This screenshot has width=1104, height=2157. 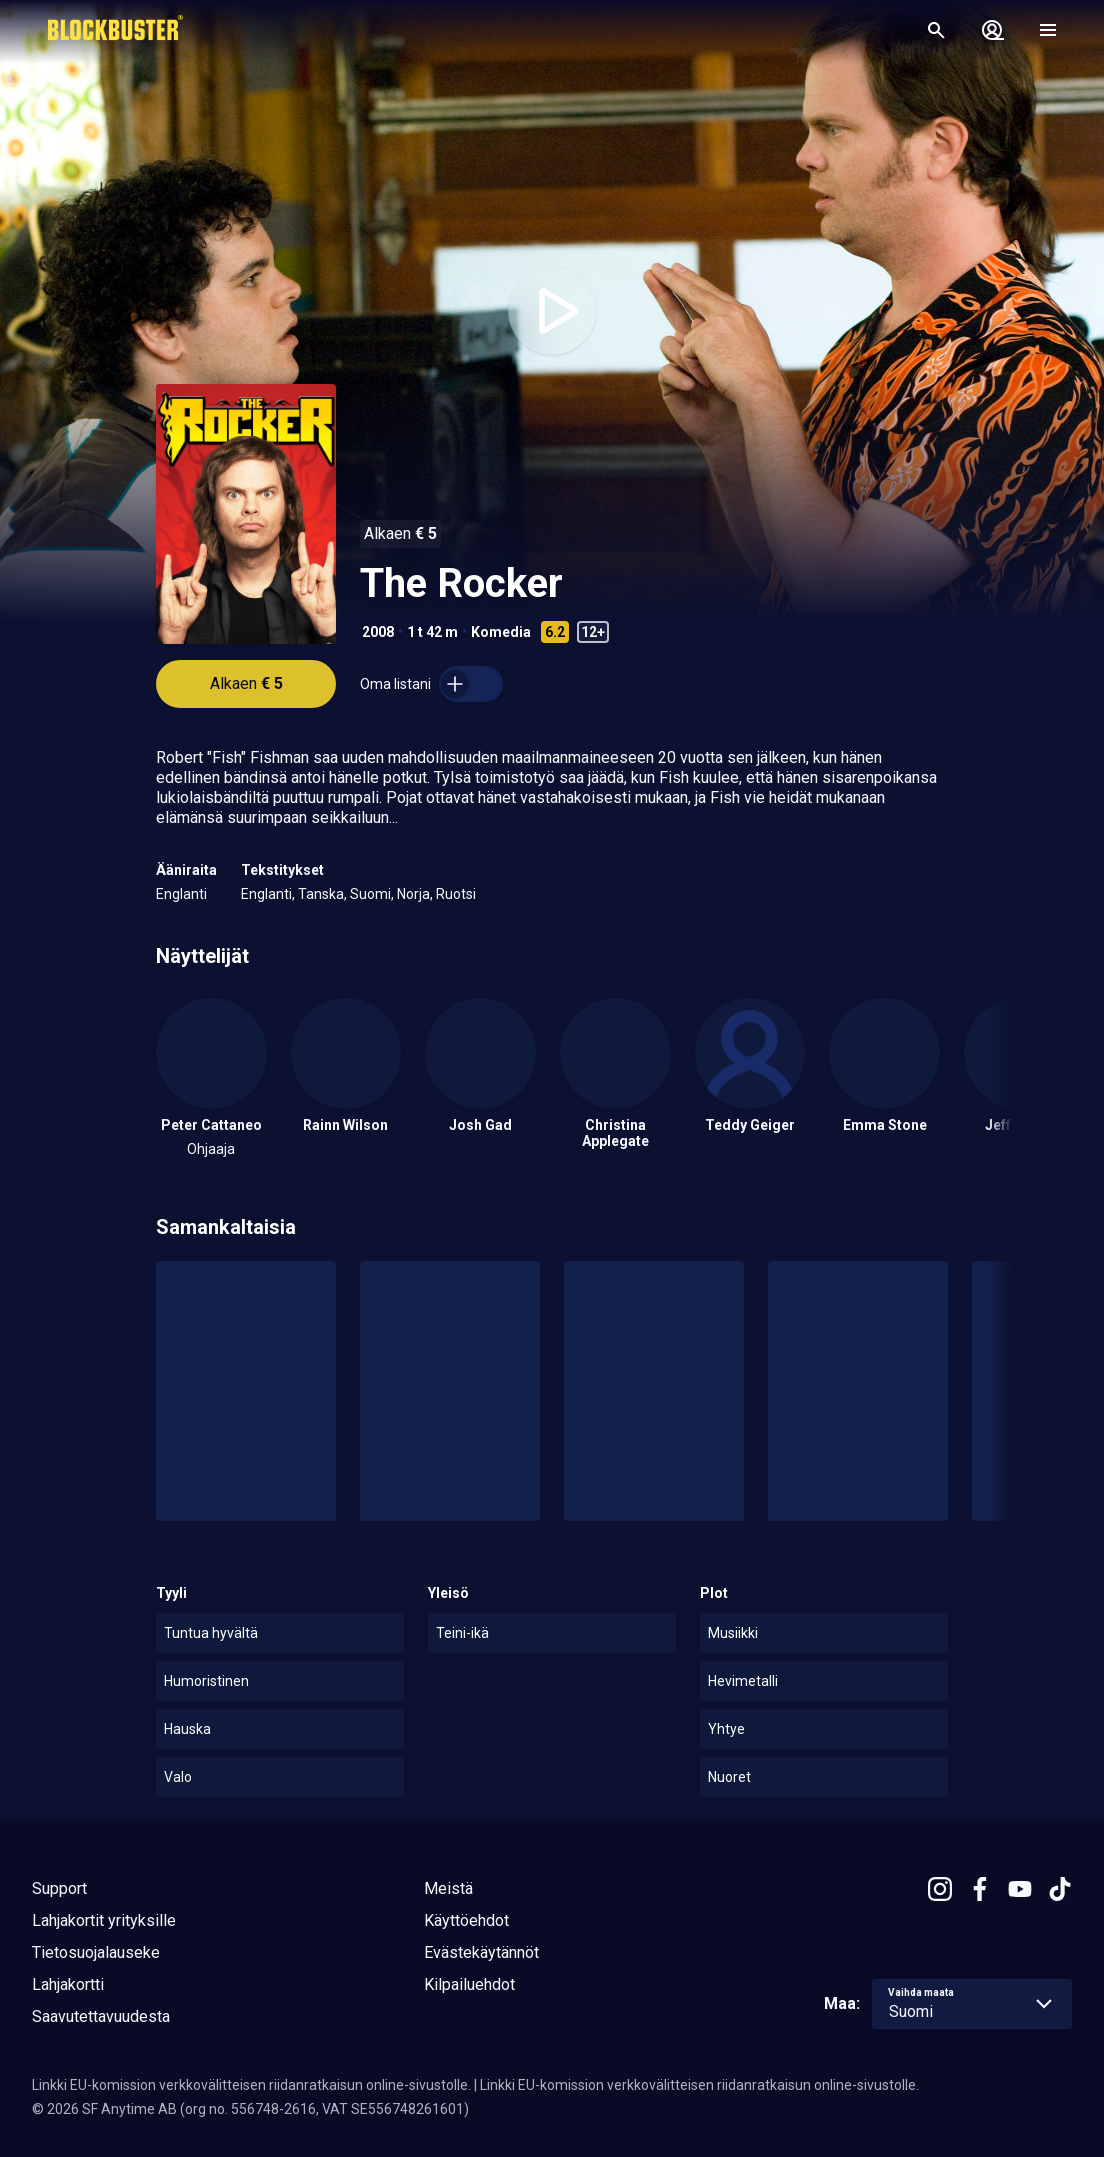 I want to click on Englanti, so click(x=181, y=894).